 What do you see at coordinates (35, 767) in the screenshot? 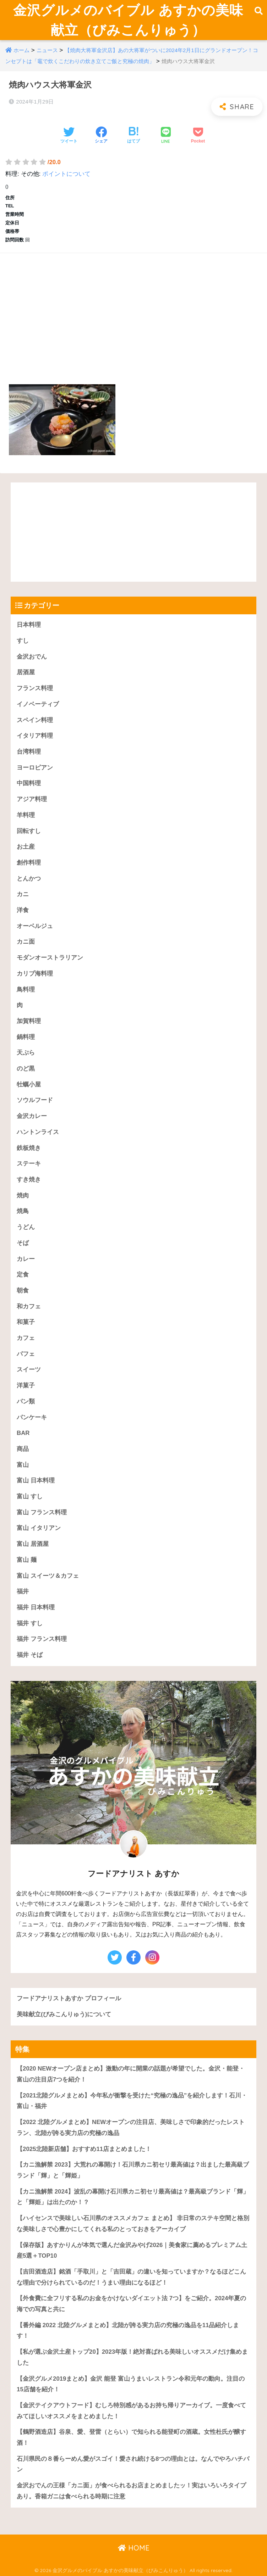
I see `ヨーロピアン` at bounding box center [35, 767].